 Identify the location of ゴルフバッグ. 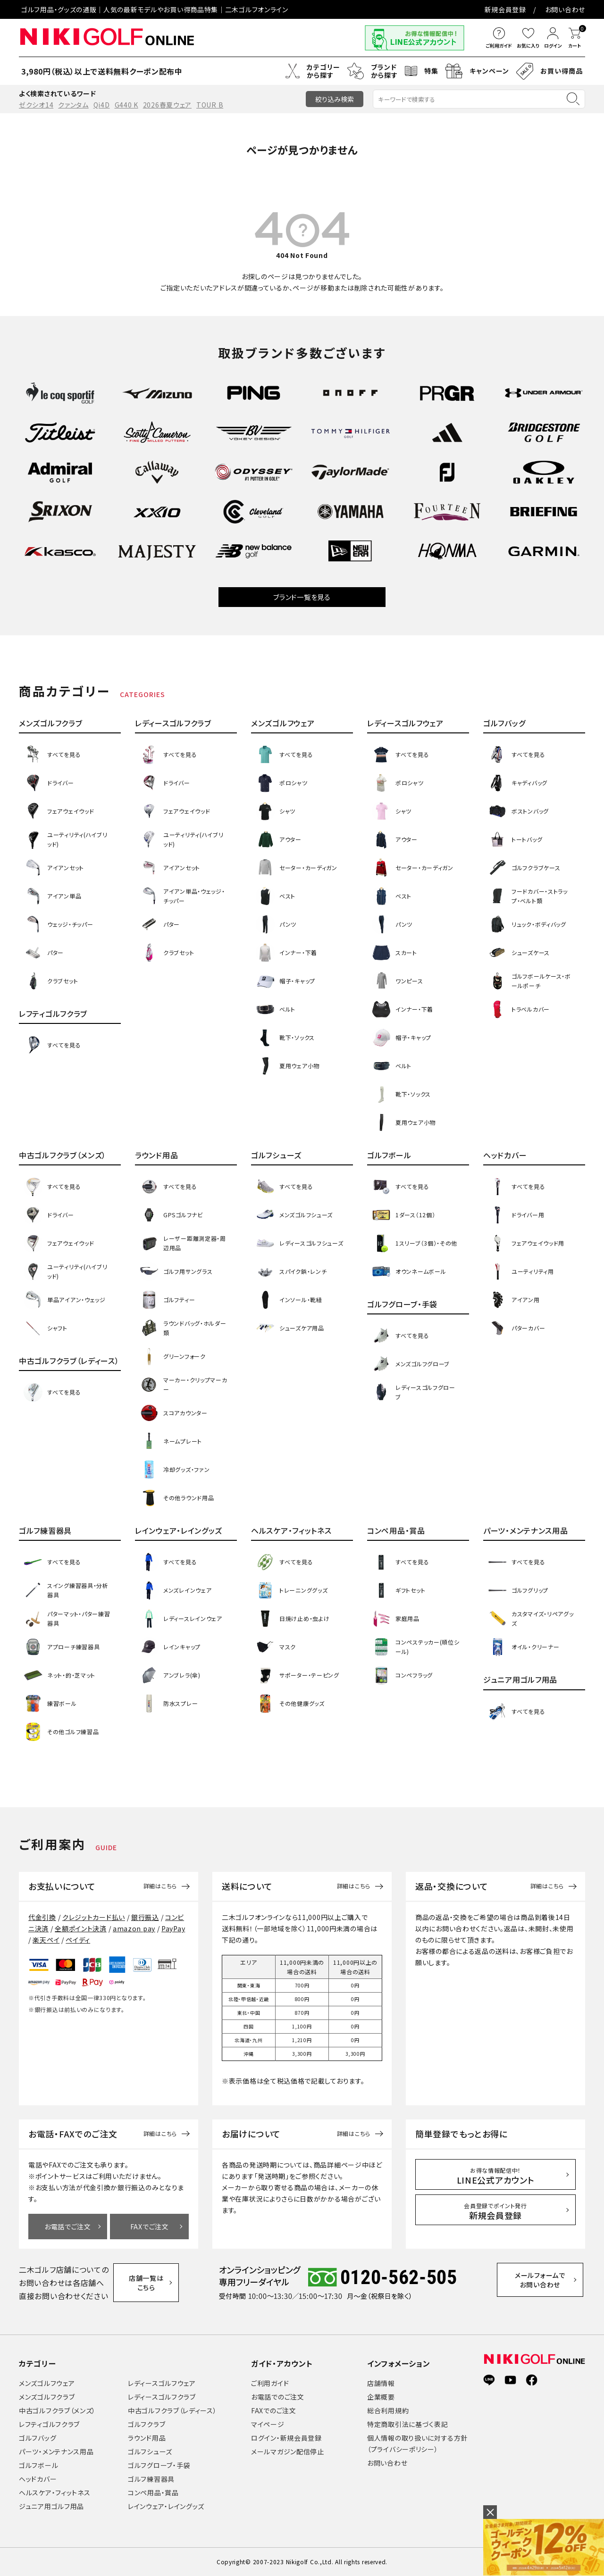
(37, 2438).